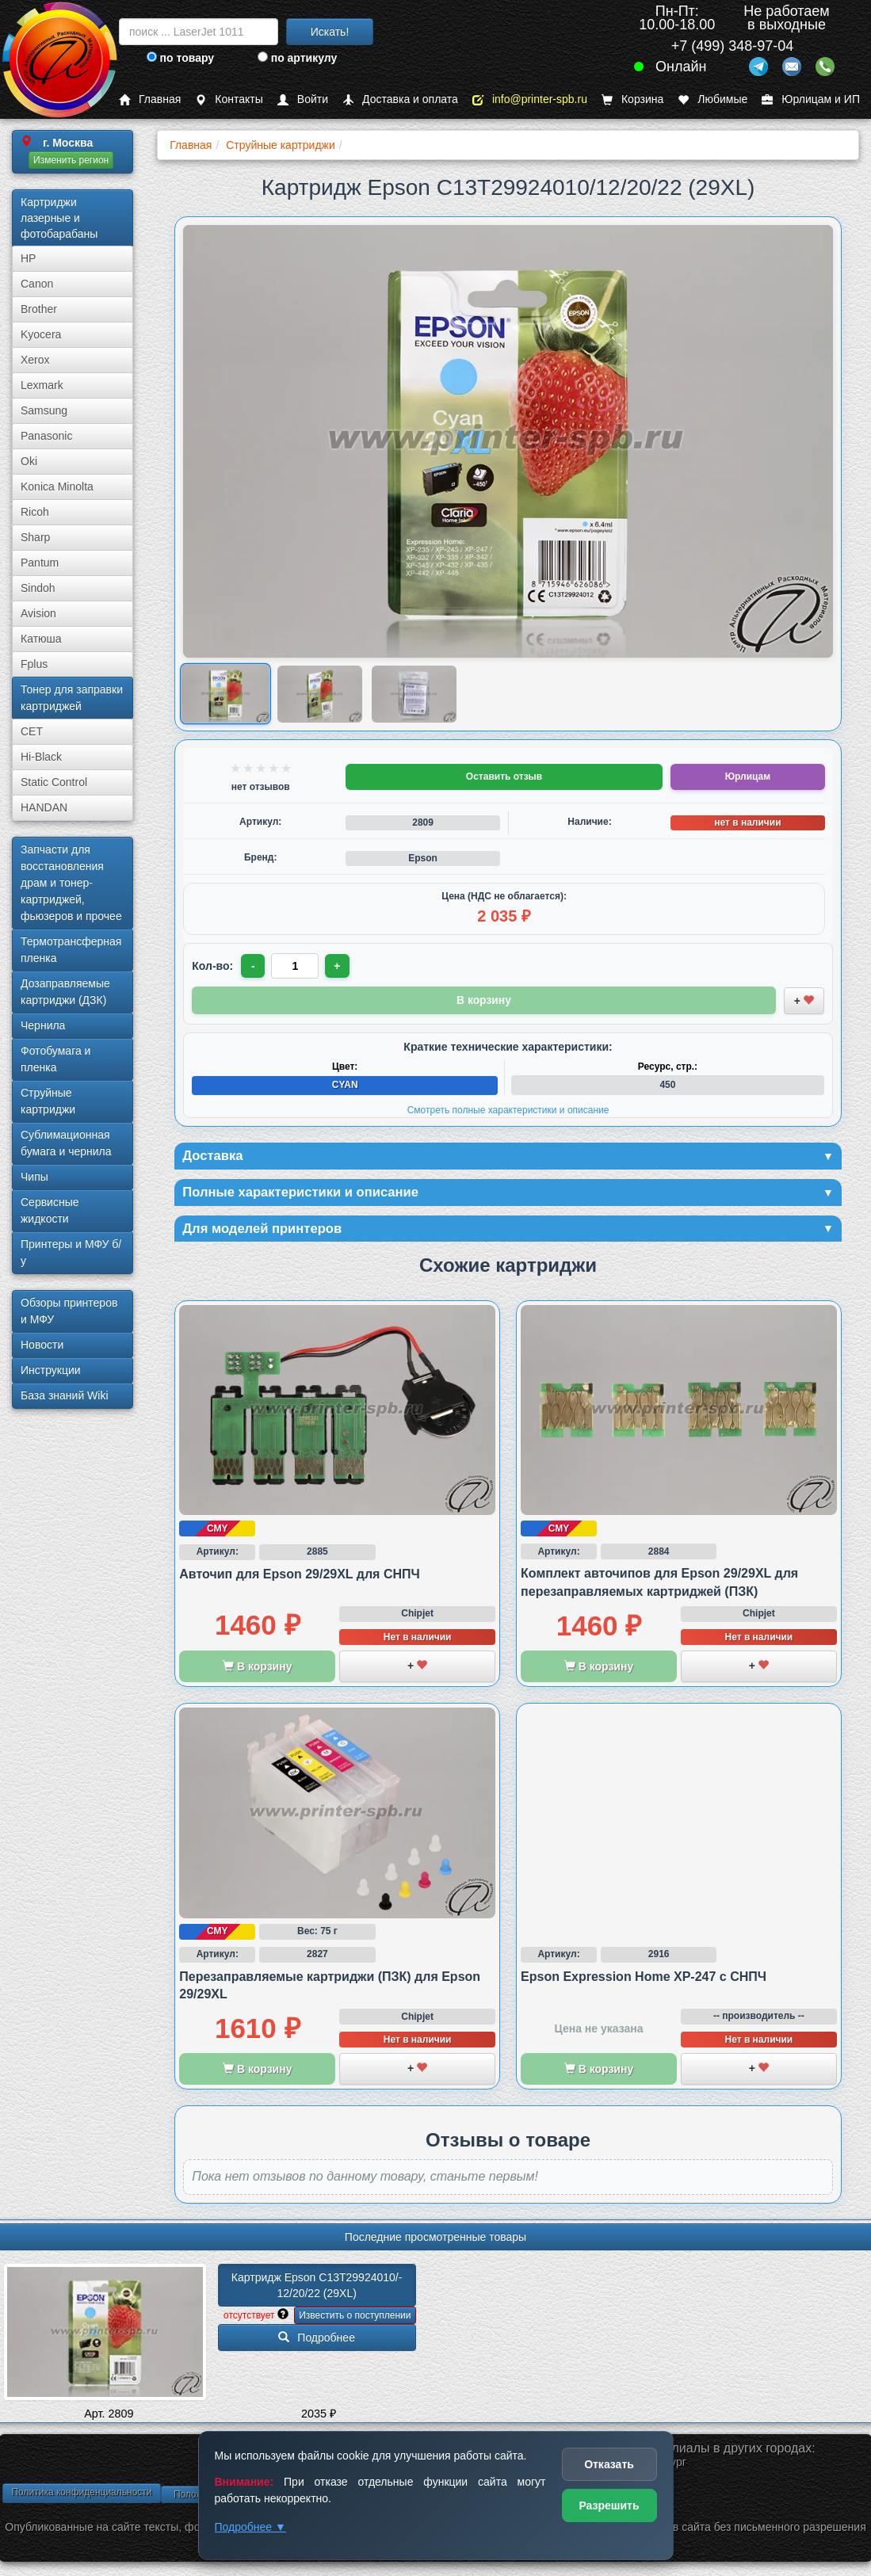 This screenshot has width=871, height=2576. Describe the element at coordinates (747, 776) in the screenshot. I see `Юрлицам` at that location.